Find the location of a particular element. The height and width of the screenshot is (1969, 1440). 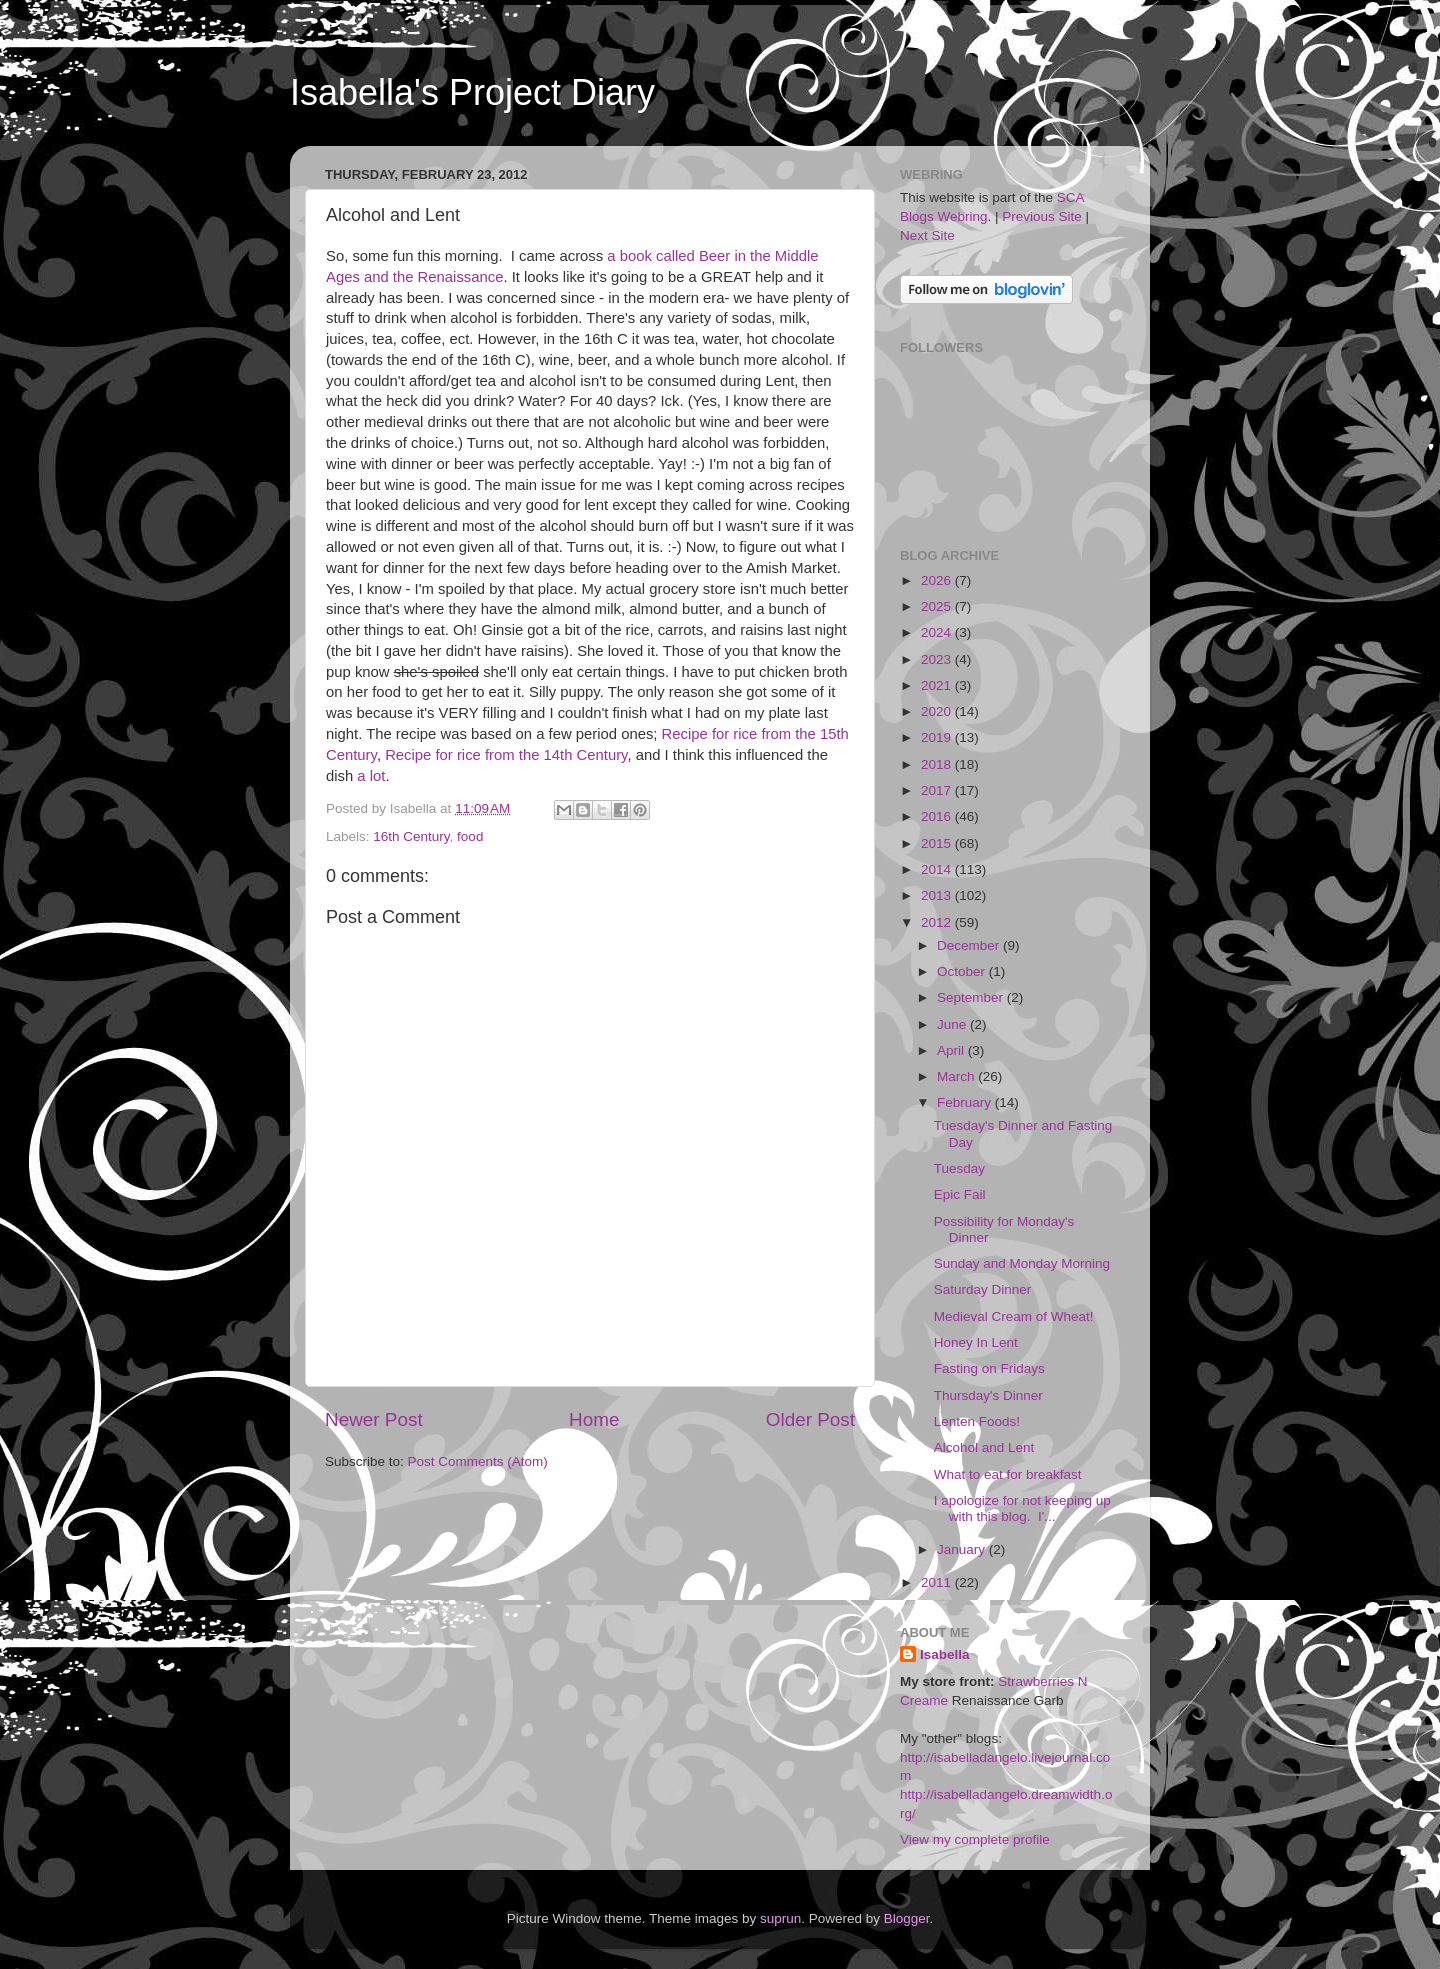

2015 is located at coordinates (938, 843).